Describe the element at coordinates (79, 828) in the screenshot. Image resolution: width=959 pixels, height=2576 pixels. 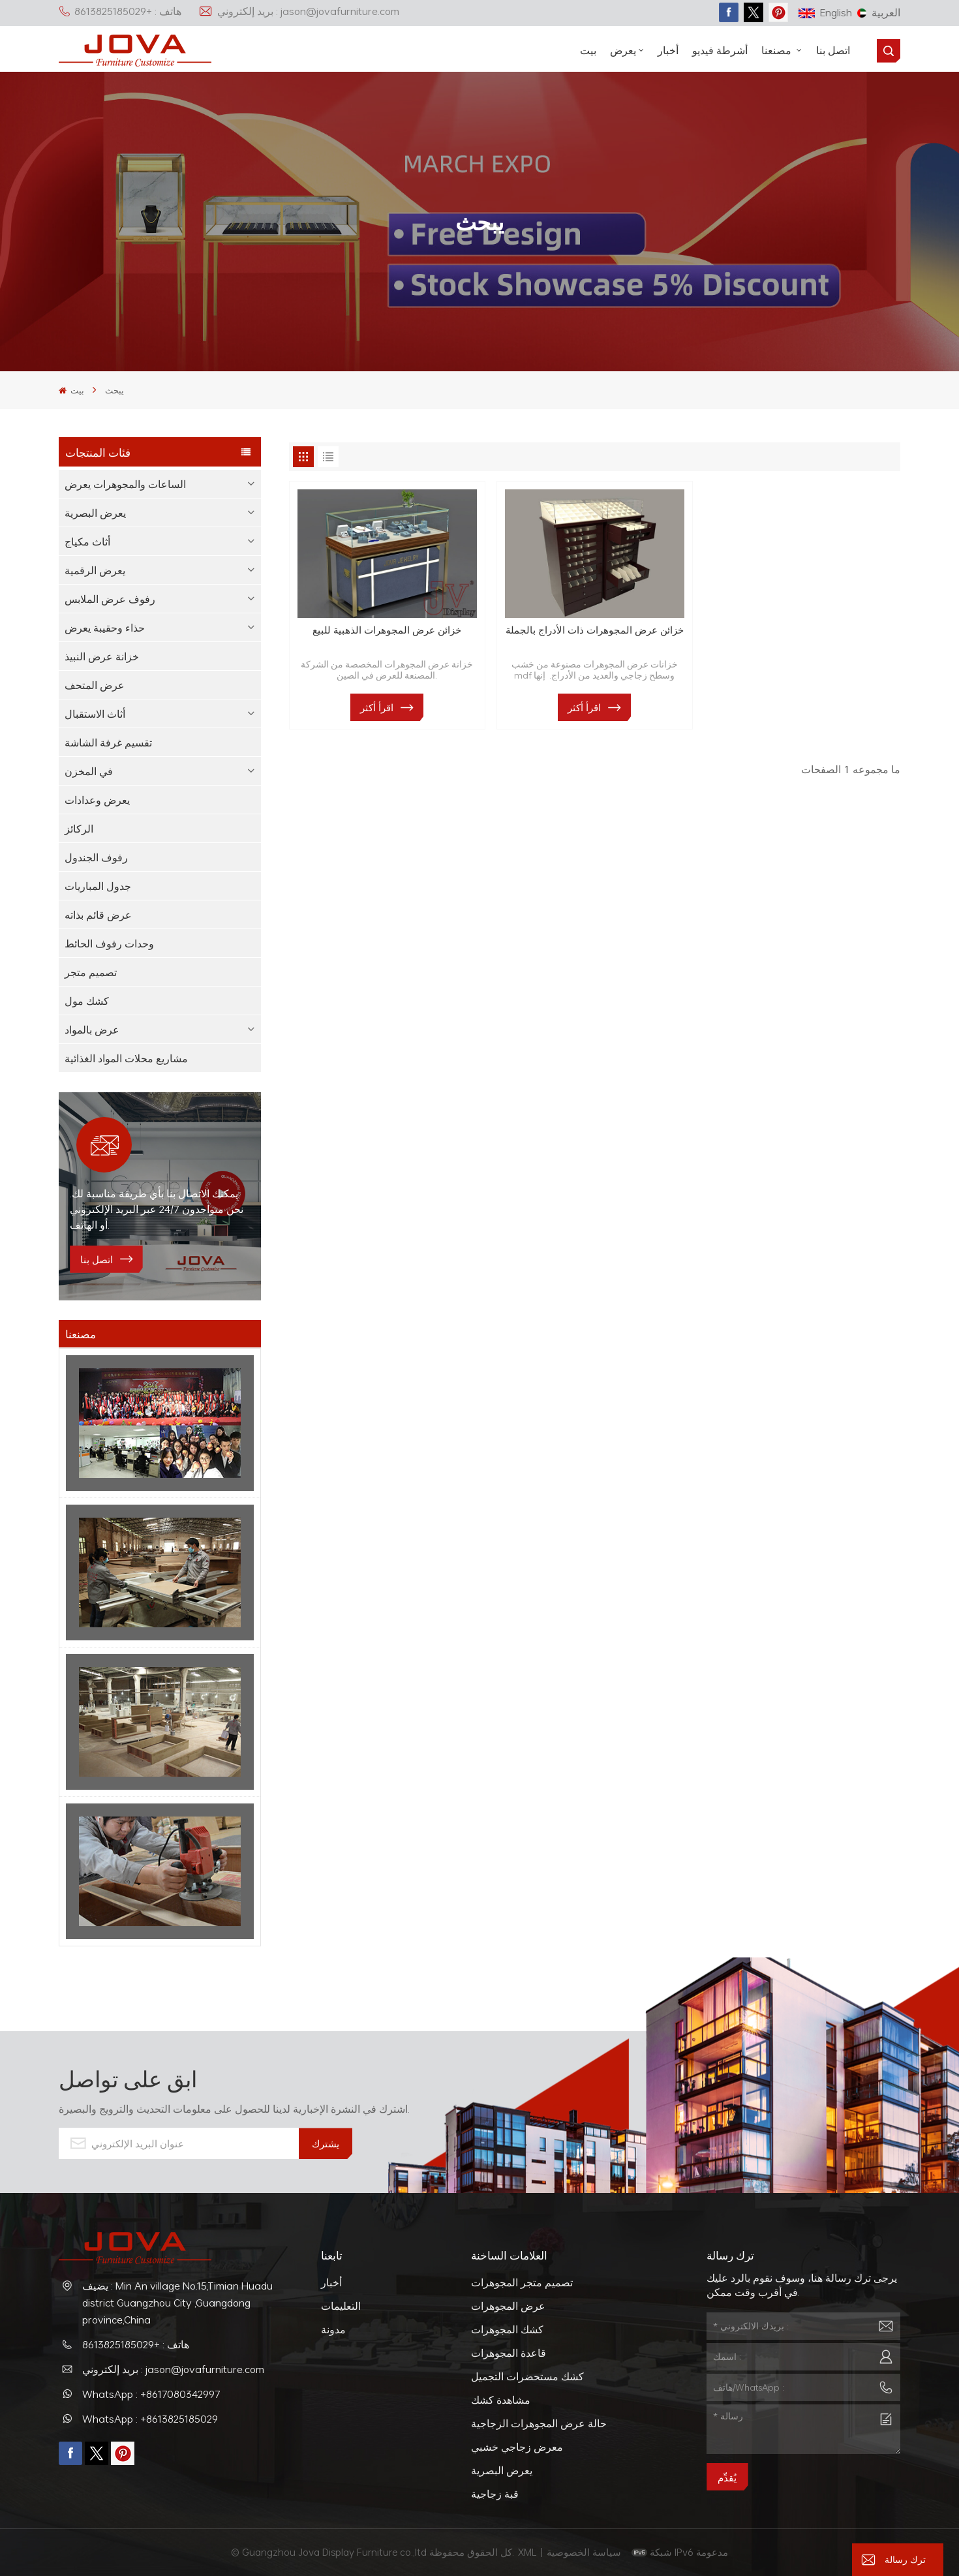
I see `الركائز` at that location.